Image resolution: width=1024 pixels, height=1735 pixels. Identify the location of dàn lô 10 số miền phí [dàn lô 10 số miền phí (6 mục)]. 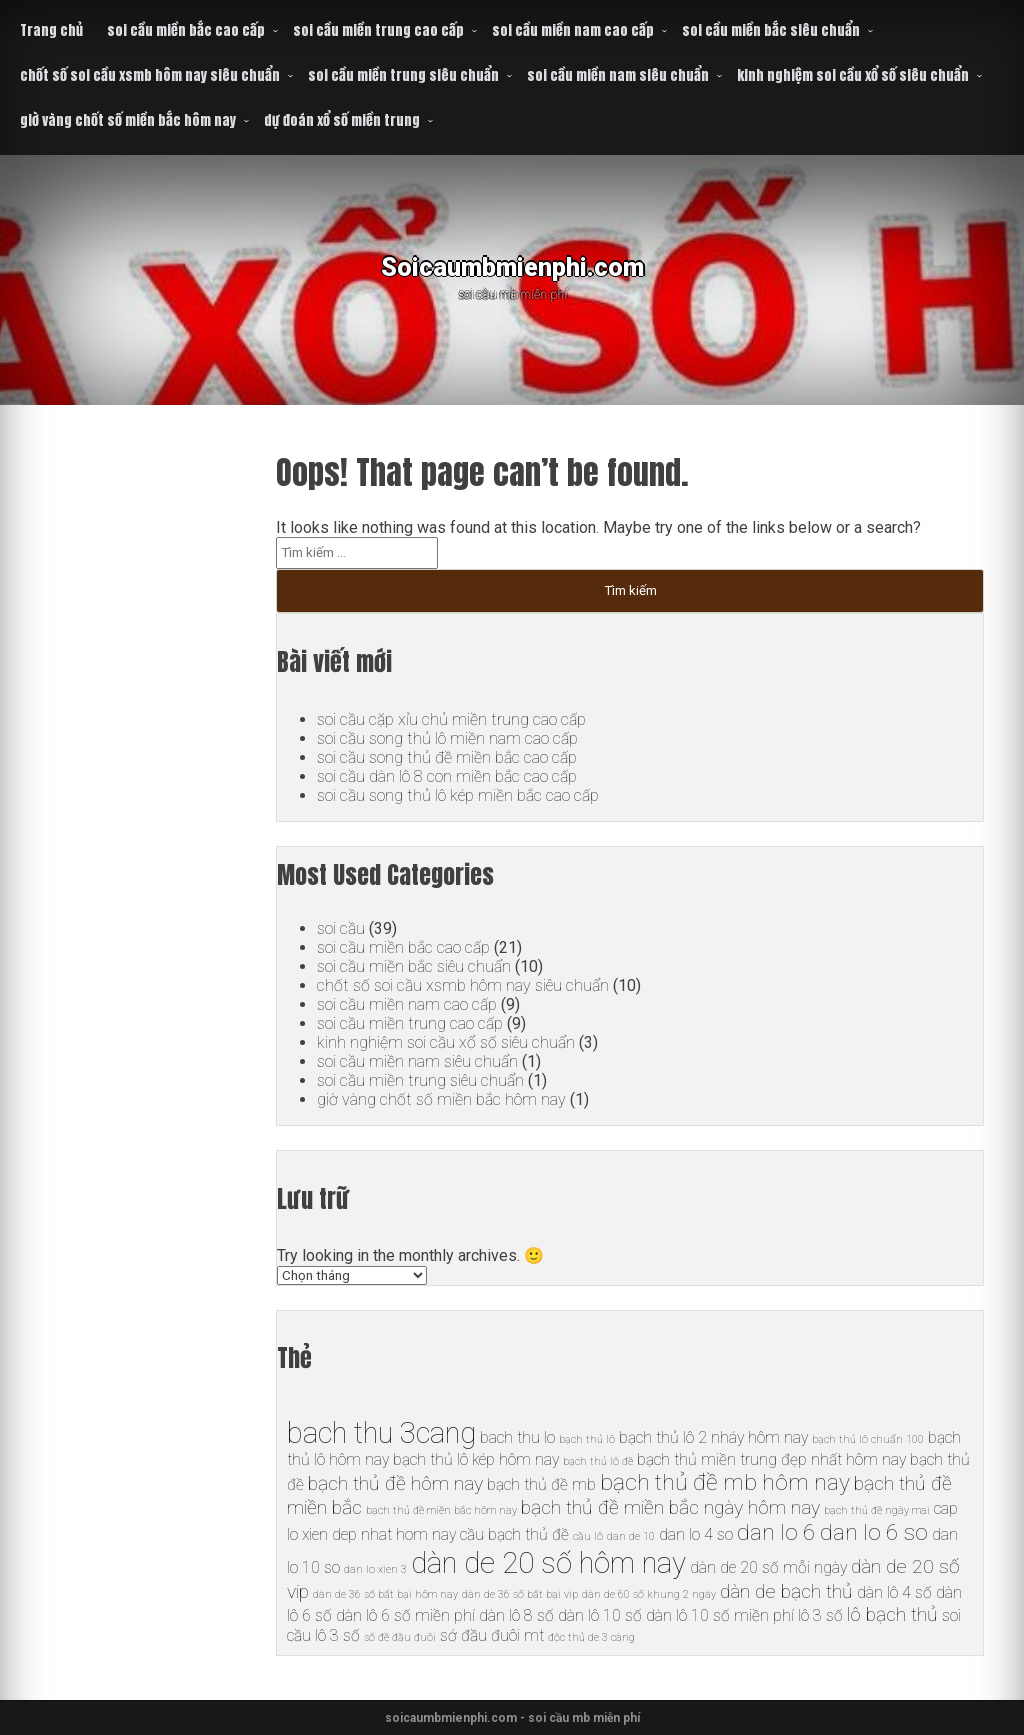
(720, 1615).